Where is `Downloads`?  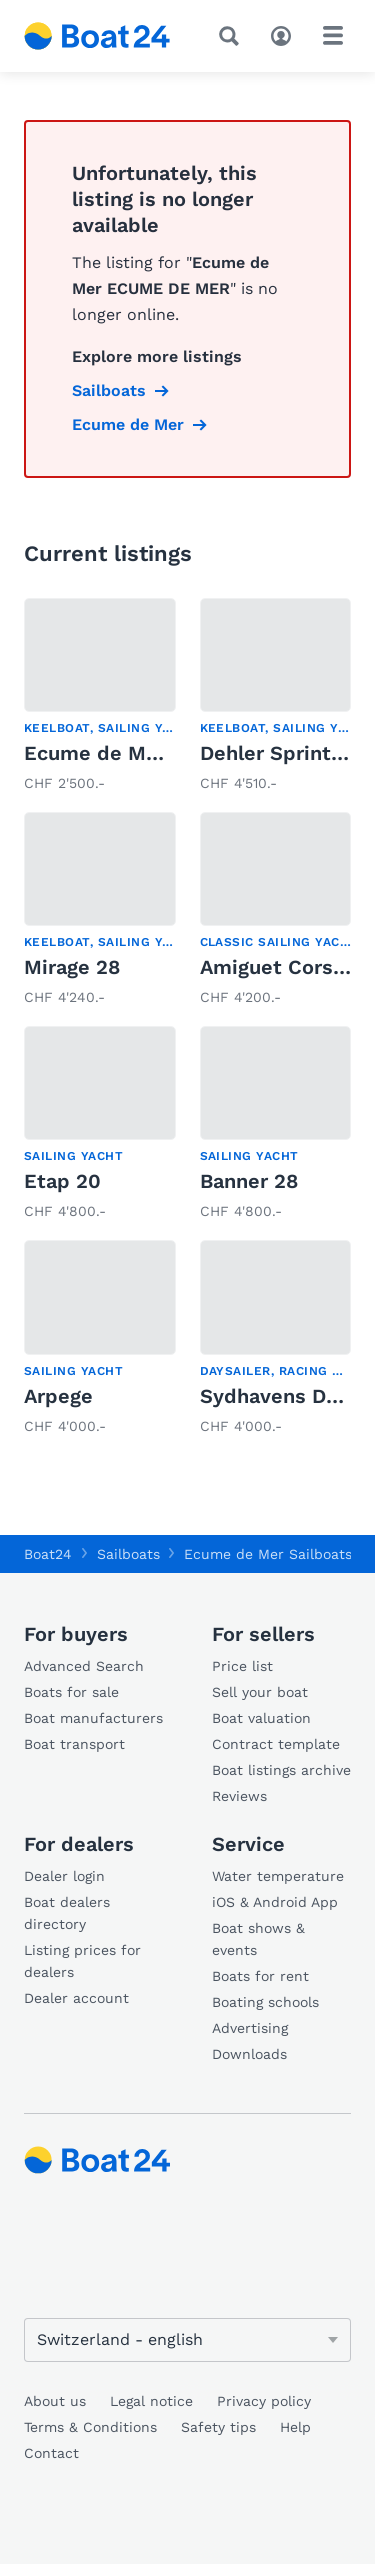 Downloads is located at coordinates (249, 2054).